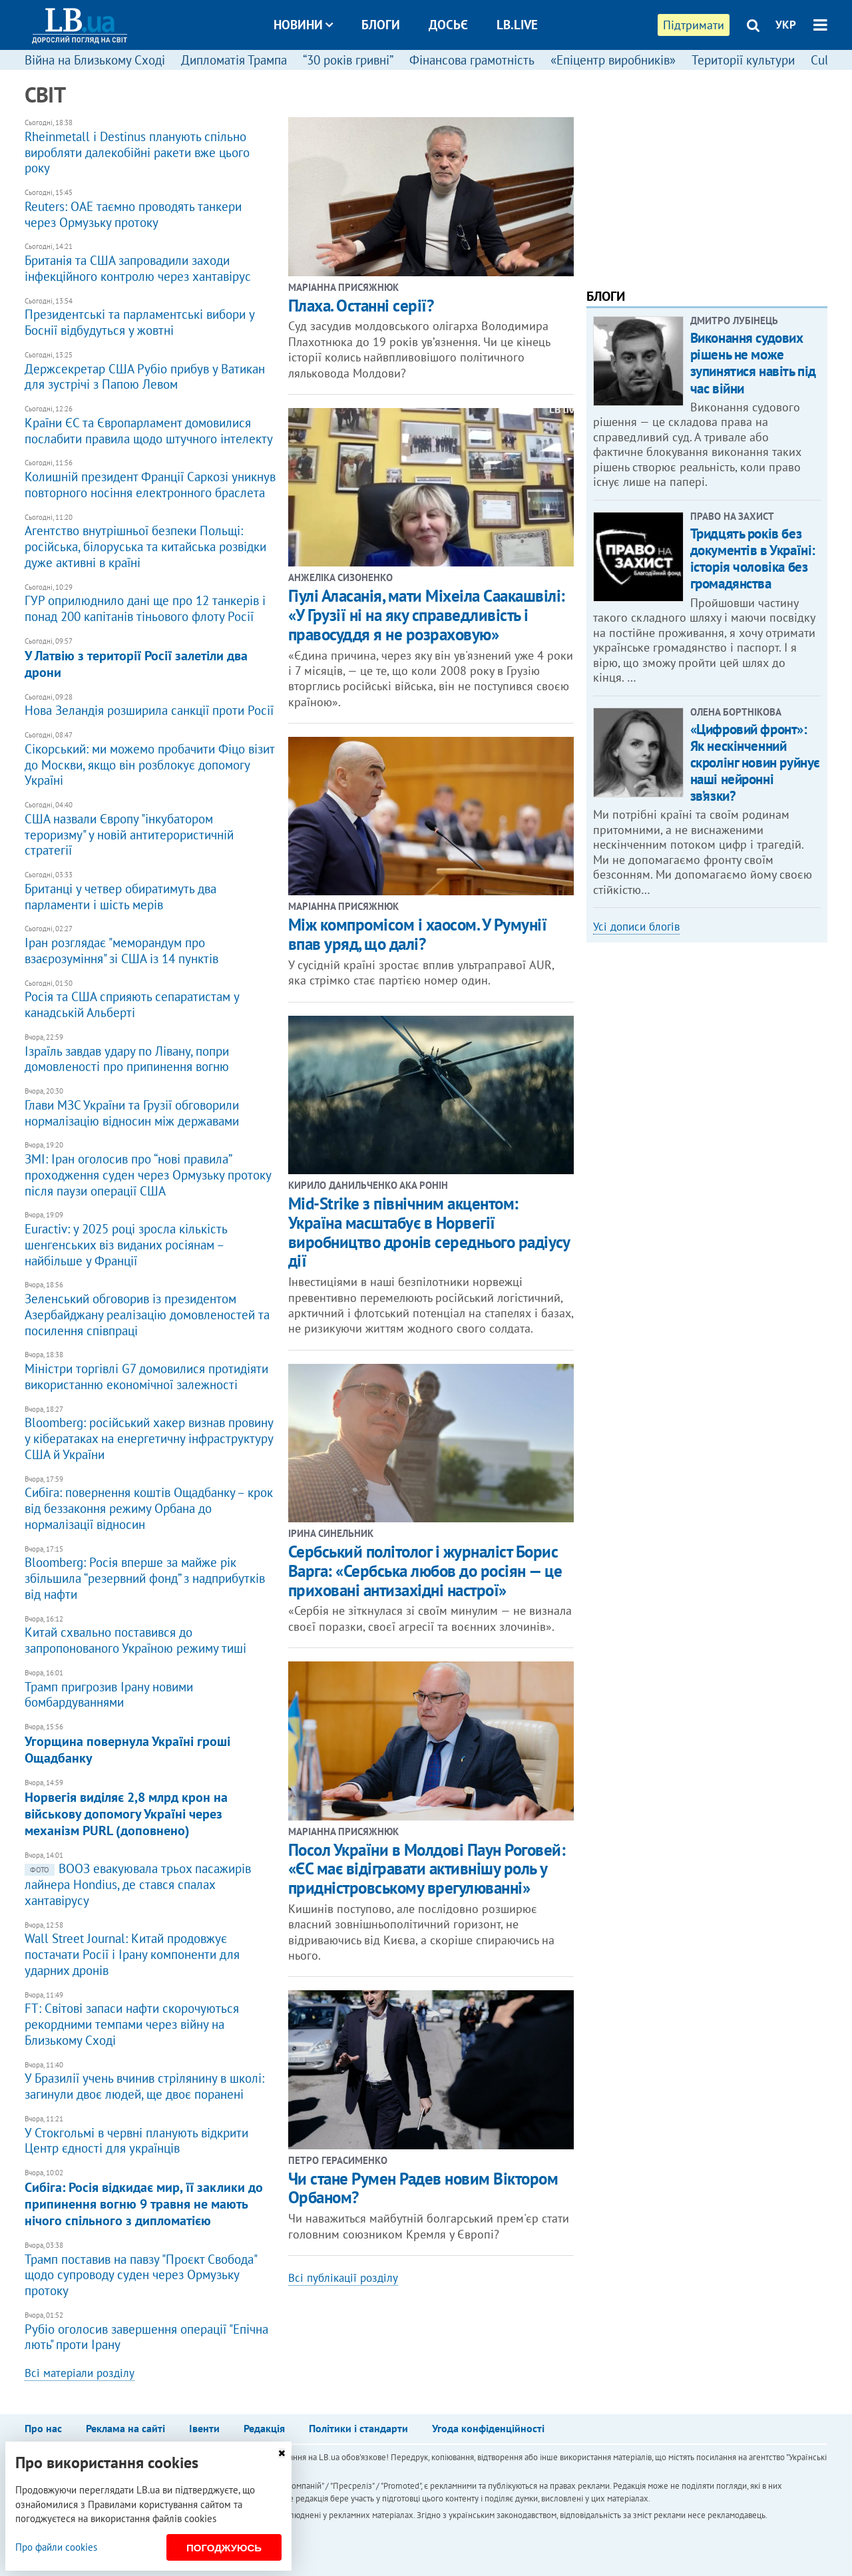 The image size is (852, 2576). I want to click on ​Сибіга: Росія відкидає мир, її заклики до припинення вогню 9 травня не мають нічого спільного з дипломатією, so click(150, 2199).